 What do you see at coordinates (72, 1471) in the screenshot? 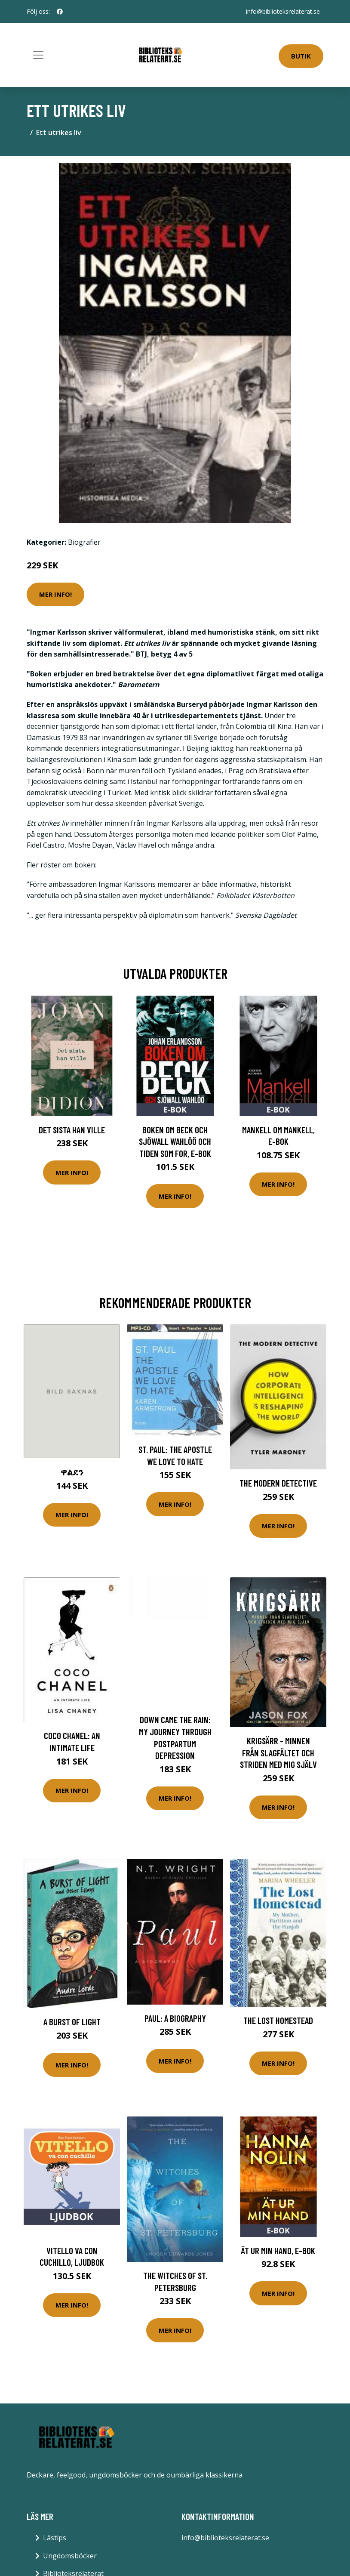
I see `ዋልደን` at bounding box center [72, 1471].